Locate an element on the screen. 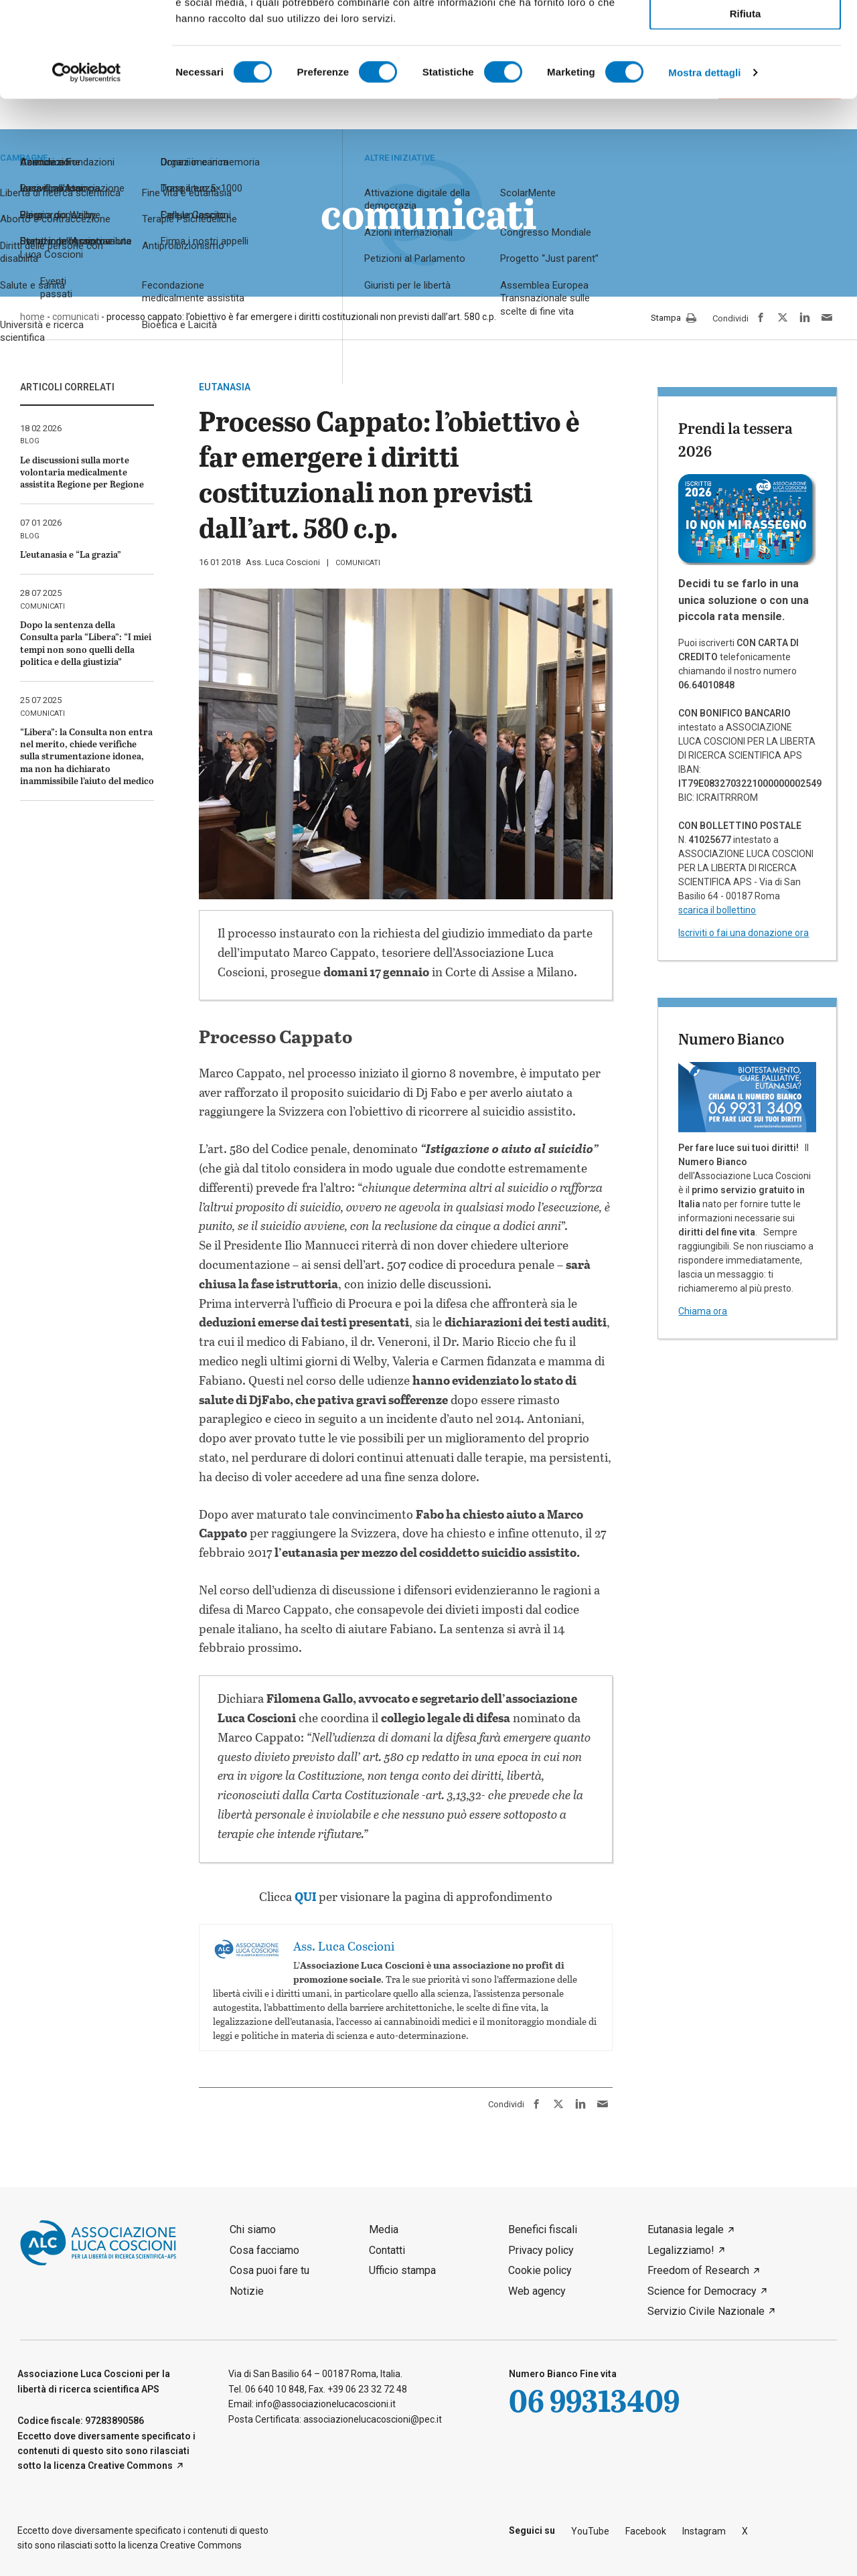  scarica il bollettino is located at coordinates (717, 910).